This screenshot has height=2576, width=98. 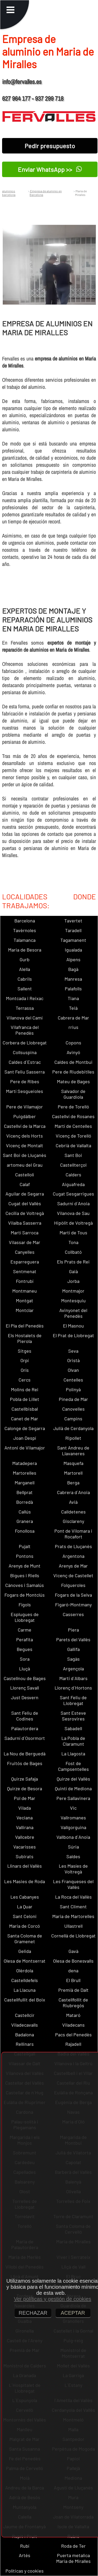 I want to click on Rellinars, so click(x=25, y=2044).